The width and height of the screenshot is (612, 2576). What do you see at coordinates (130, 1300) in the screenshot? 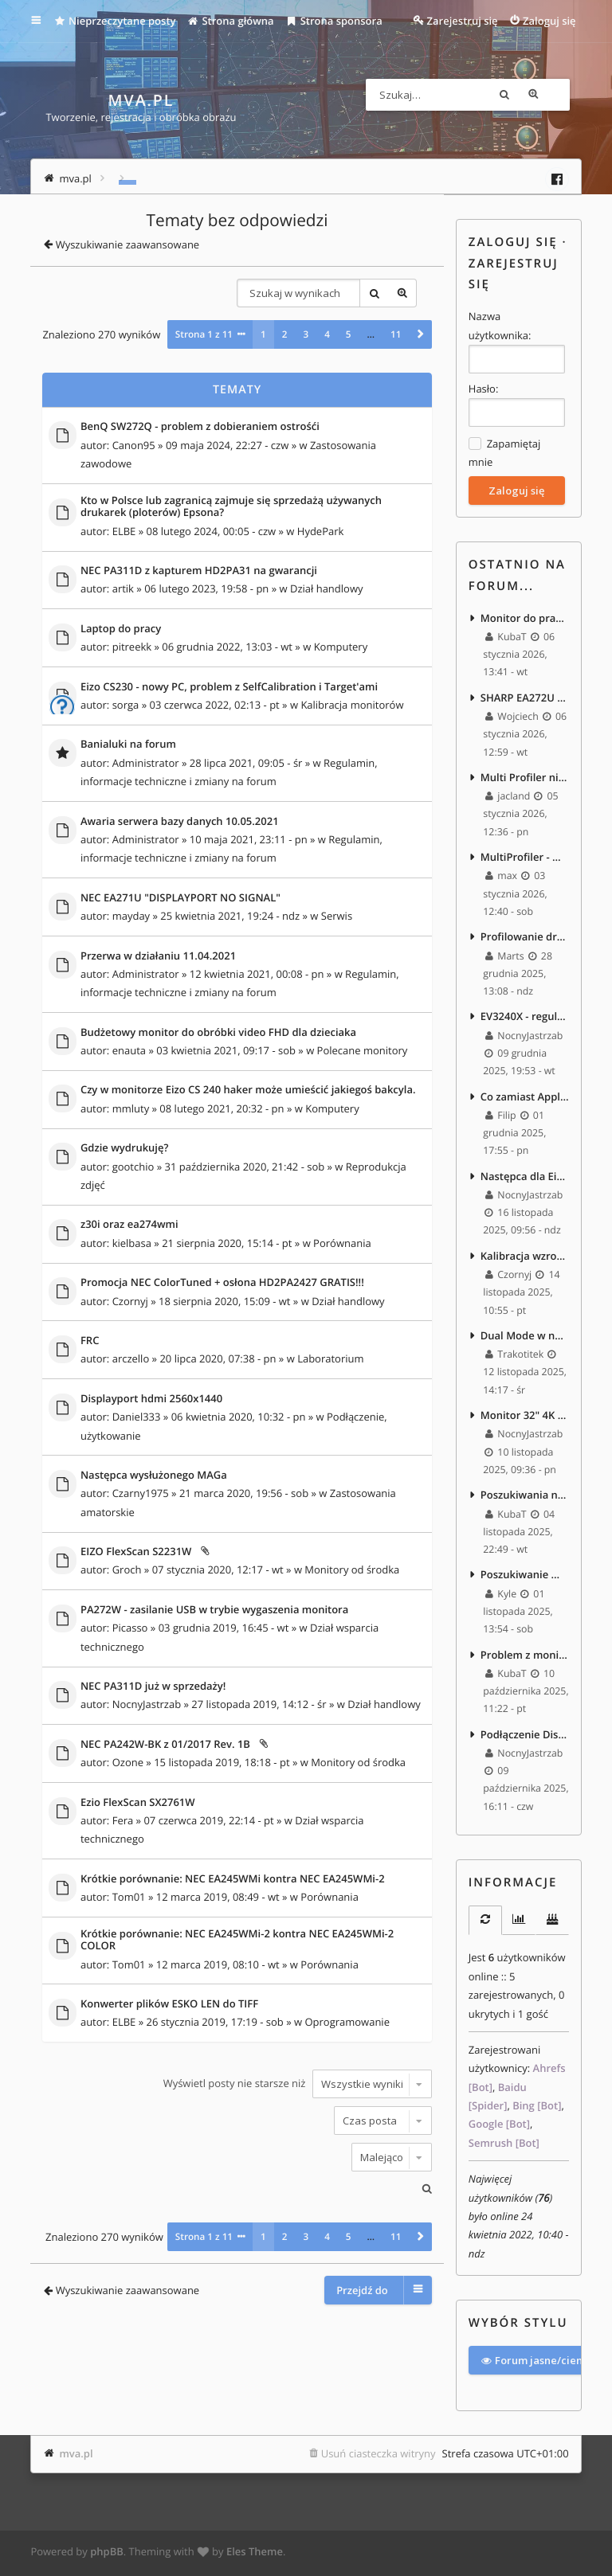
I see `Czornyj` at bounding box center [130, 1300].